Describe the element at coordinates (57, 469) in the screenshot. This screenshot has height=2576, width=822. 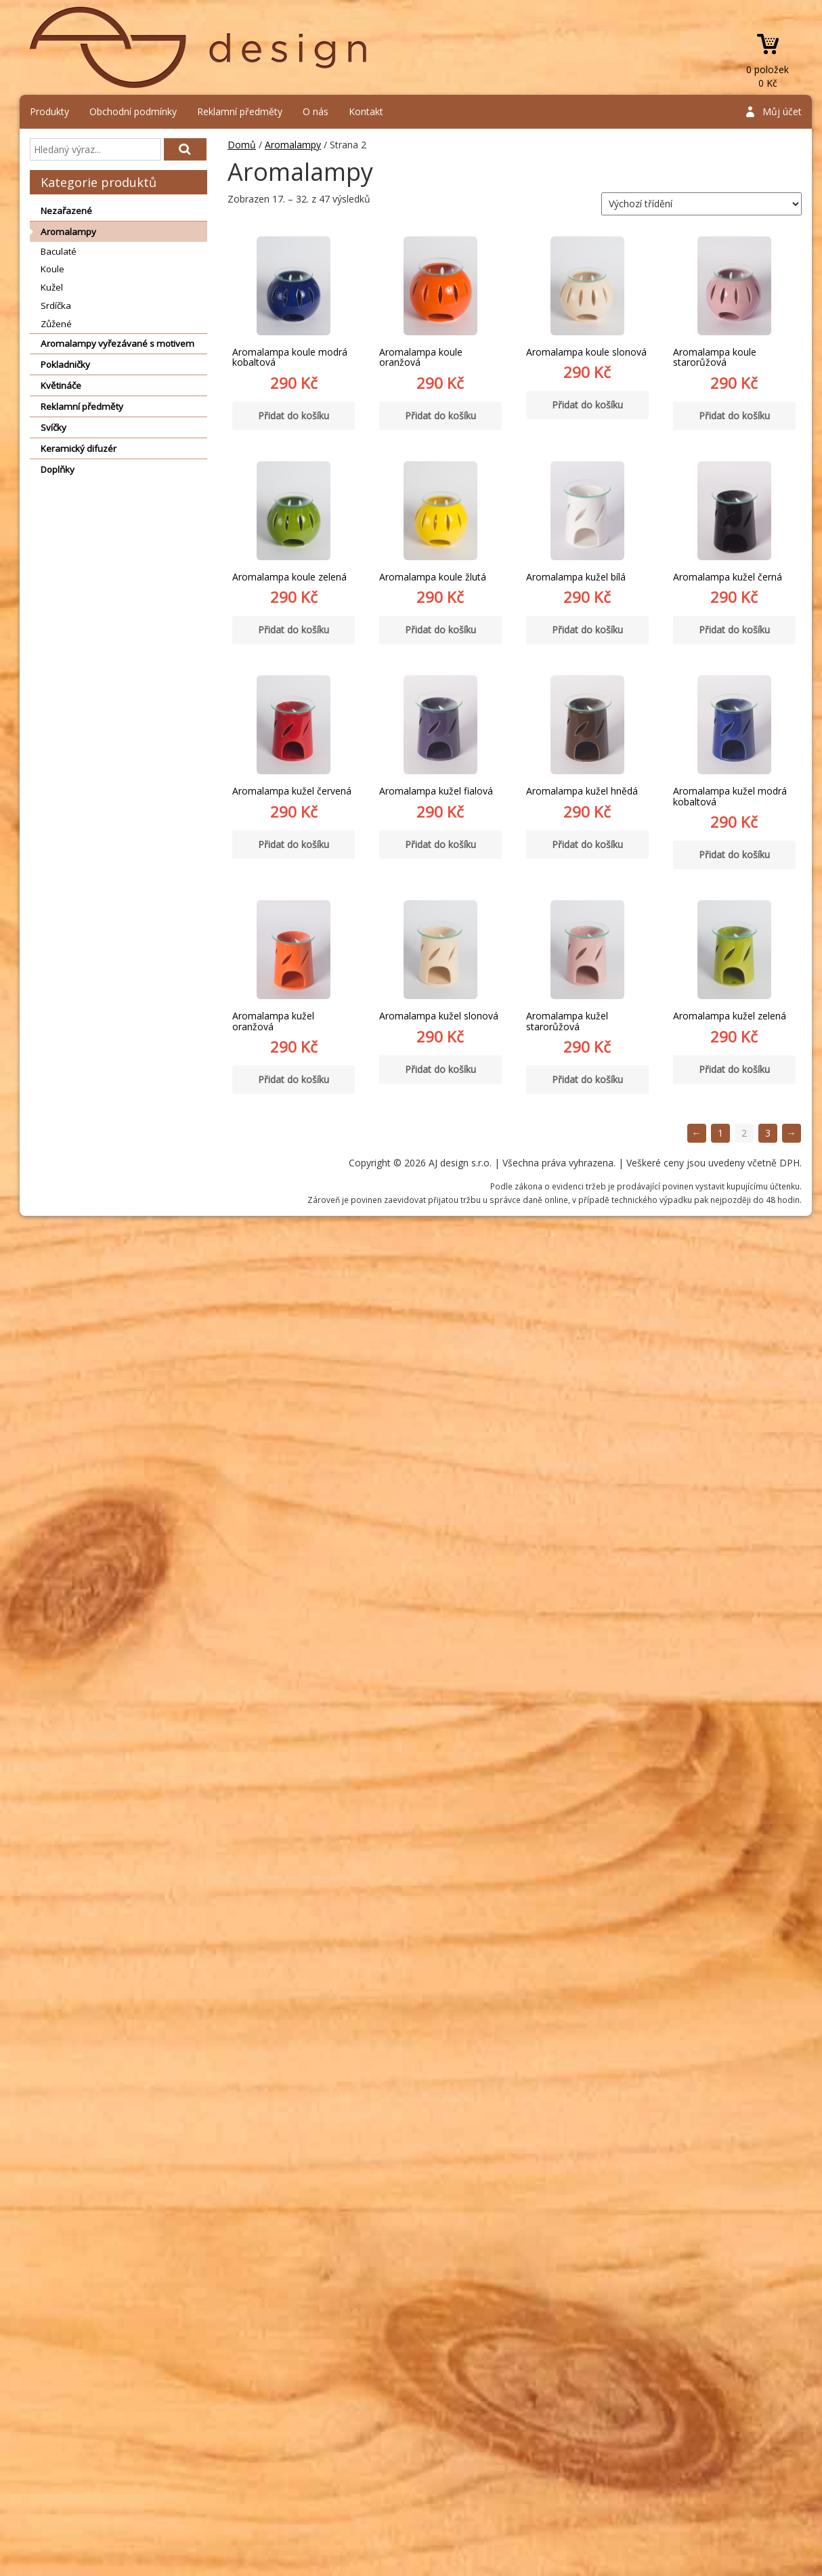
I see `Doplňky` at that location.